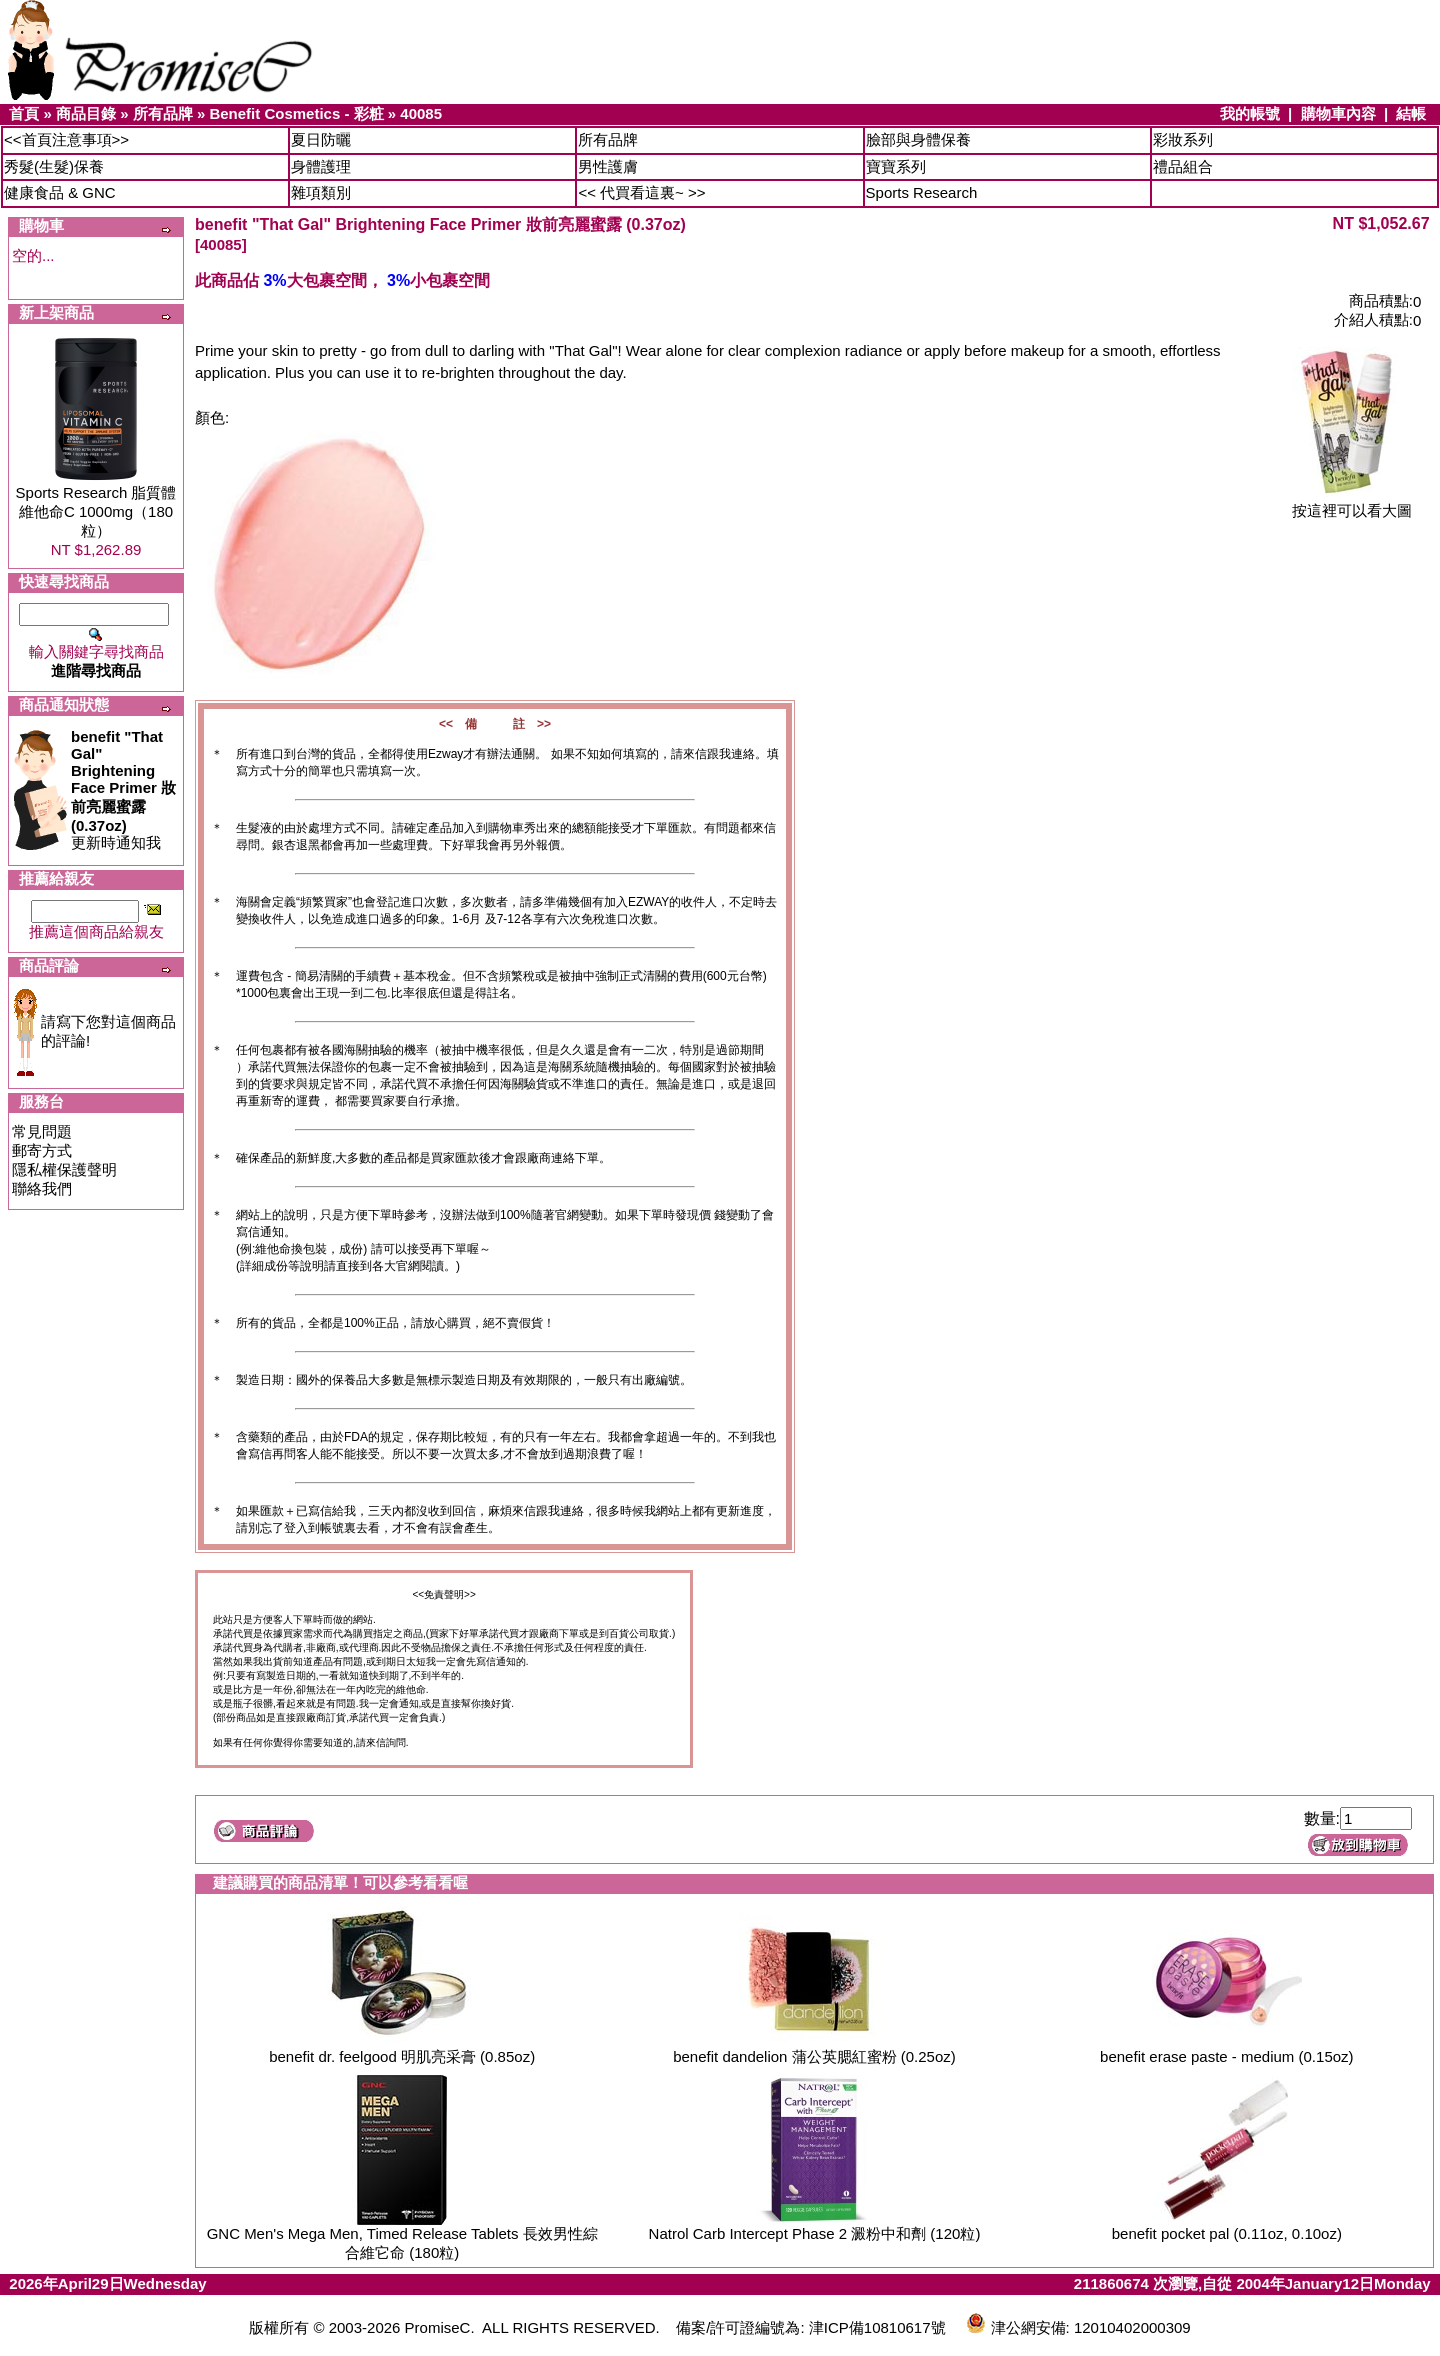 This screenshot has height=2356, width=1440. Describe the element at coordinates (918, 139) in the screenshot. I see `臉部與身體保養` at that location.